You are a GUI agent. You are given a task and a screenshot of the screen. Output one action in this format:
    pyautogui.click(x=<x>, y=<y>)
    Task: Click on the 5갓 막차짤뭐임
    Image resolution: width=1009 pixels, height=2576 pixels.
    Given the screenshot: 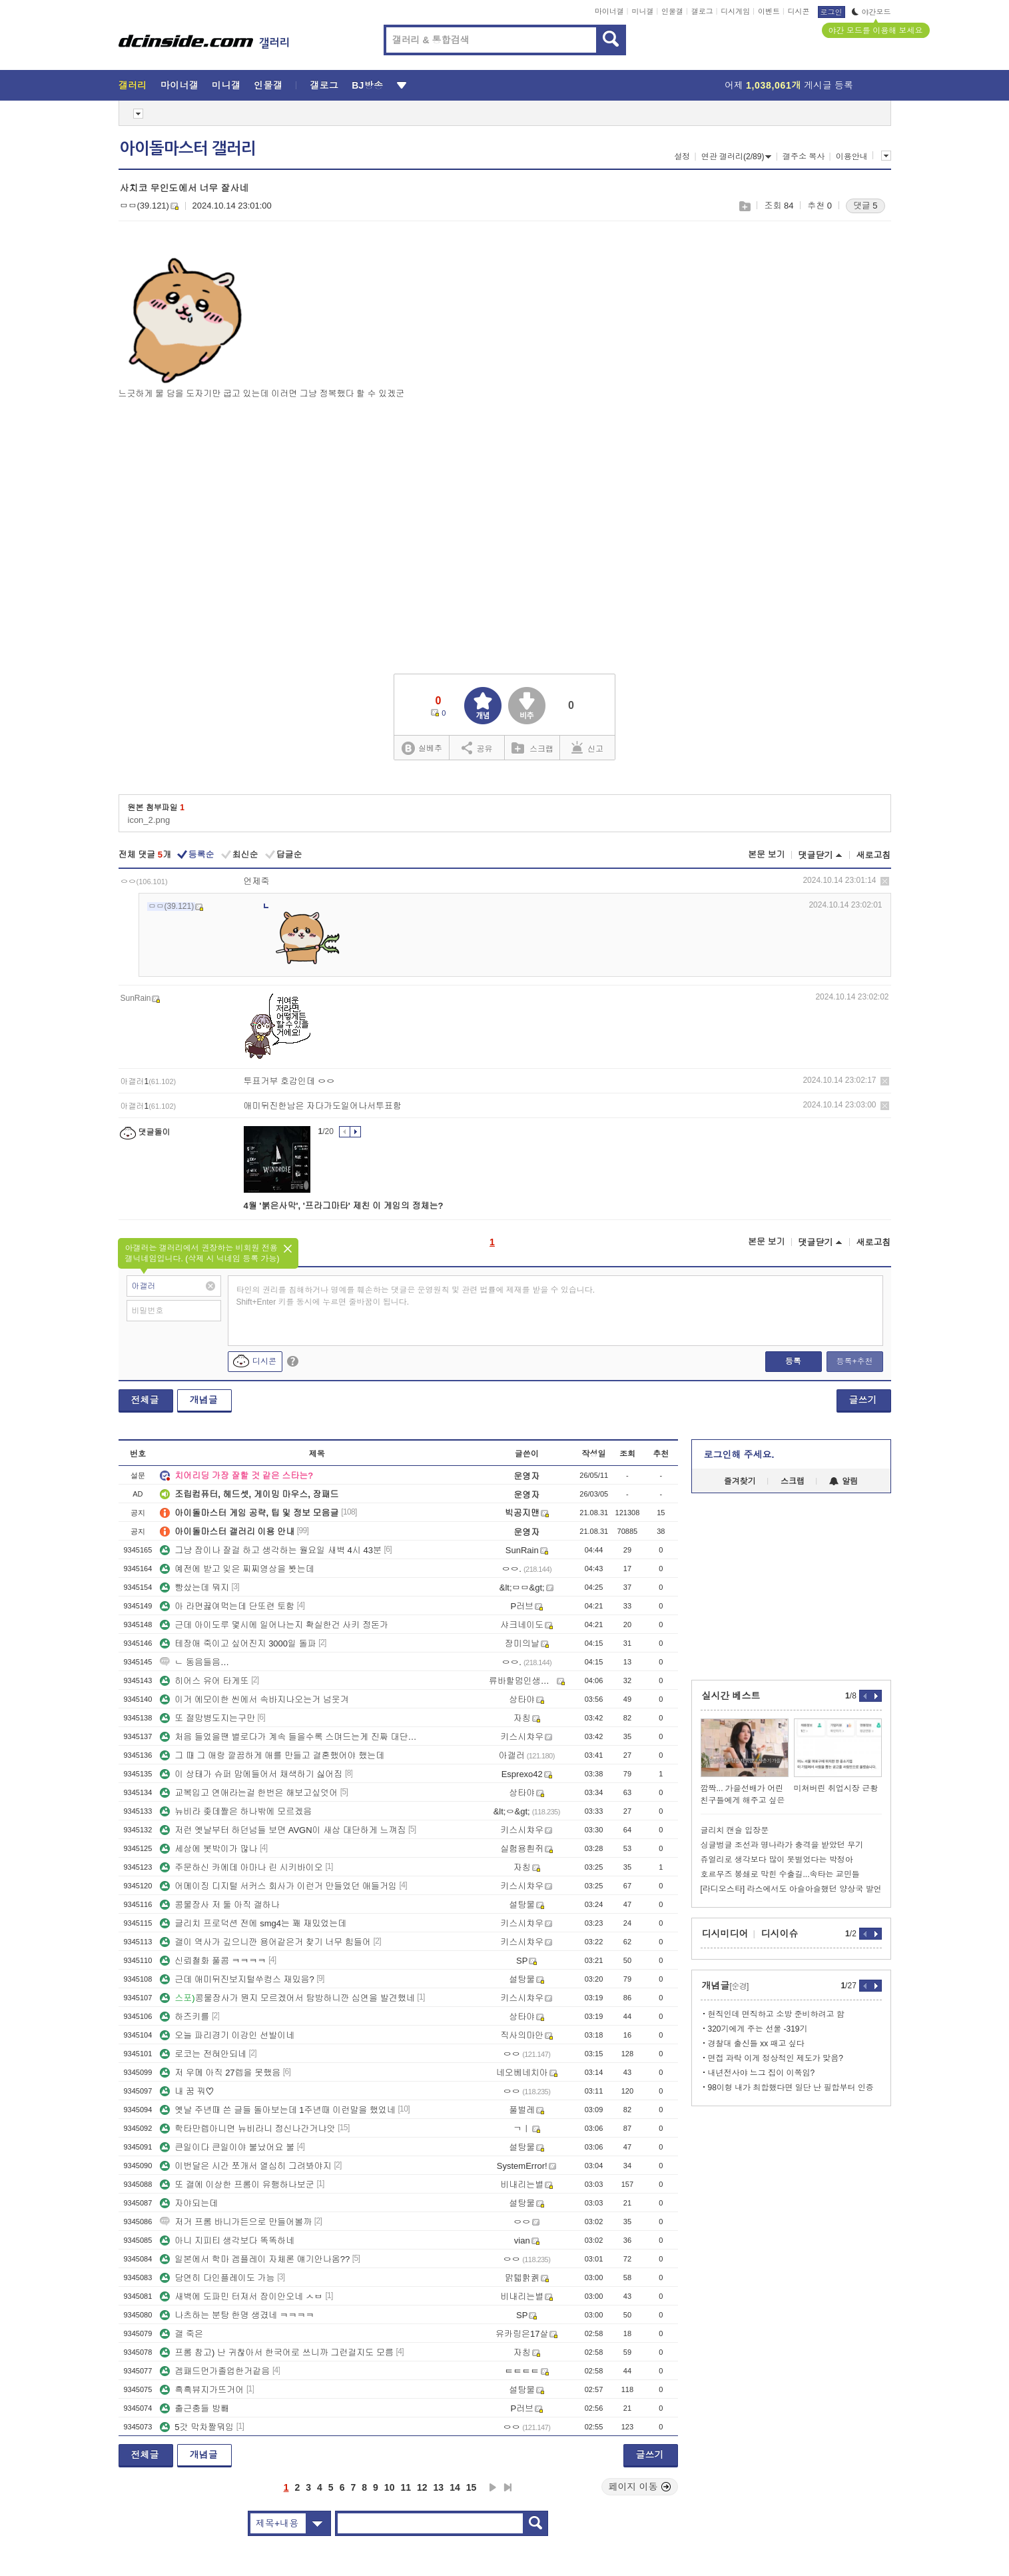 What is the action you would take?
    pyautogui.click(x=197, y=2427)
    